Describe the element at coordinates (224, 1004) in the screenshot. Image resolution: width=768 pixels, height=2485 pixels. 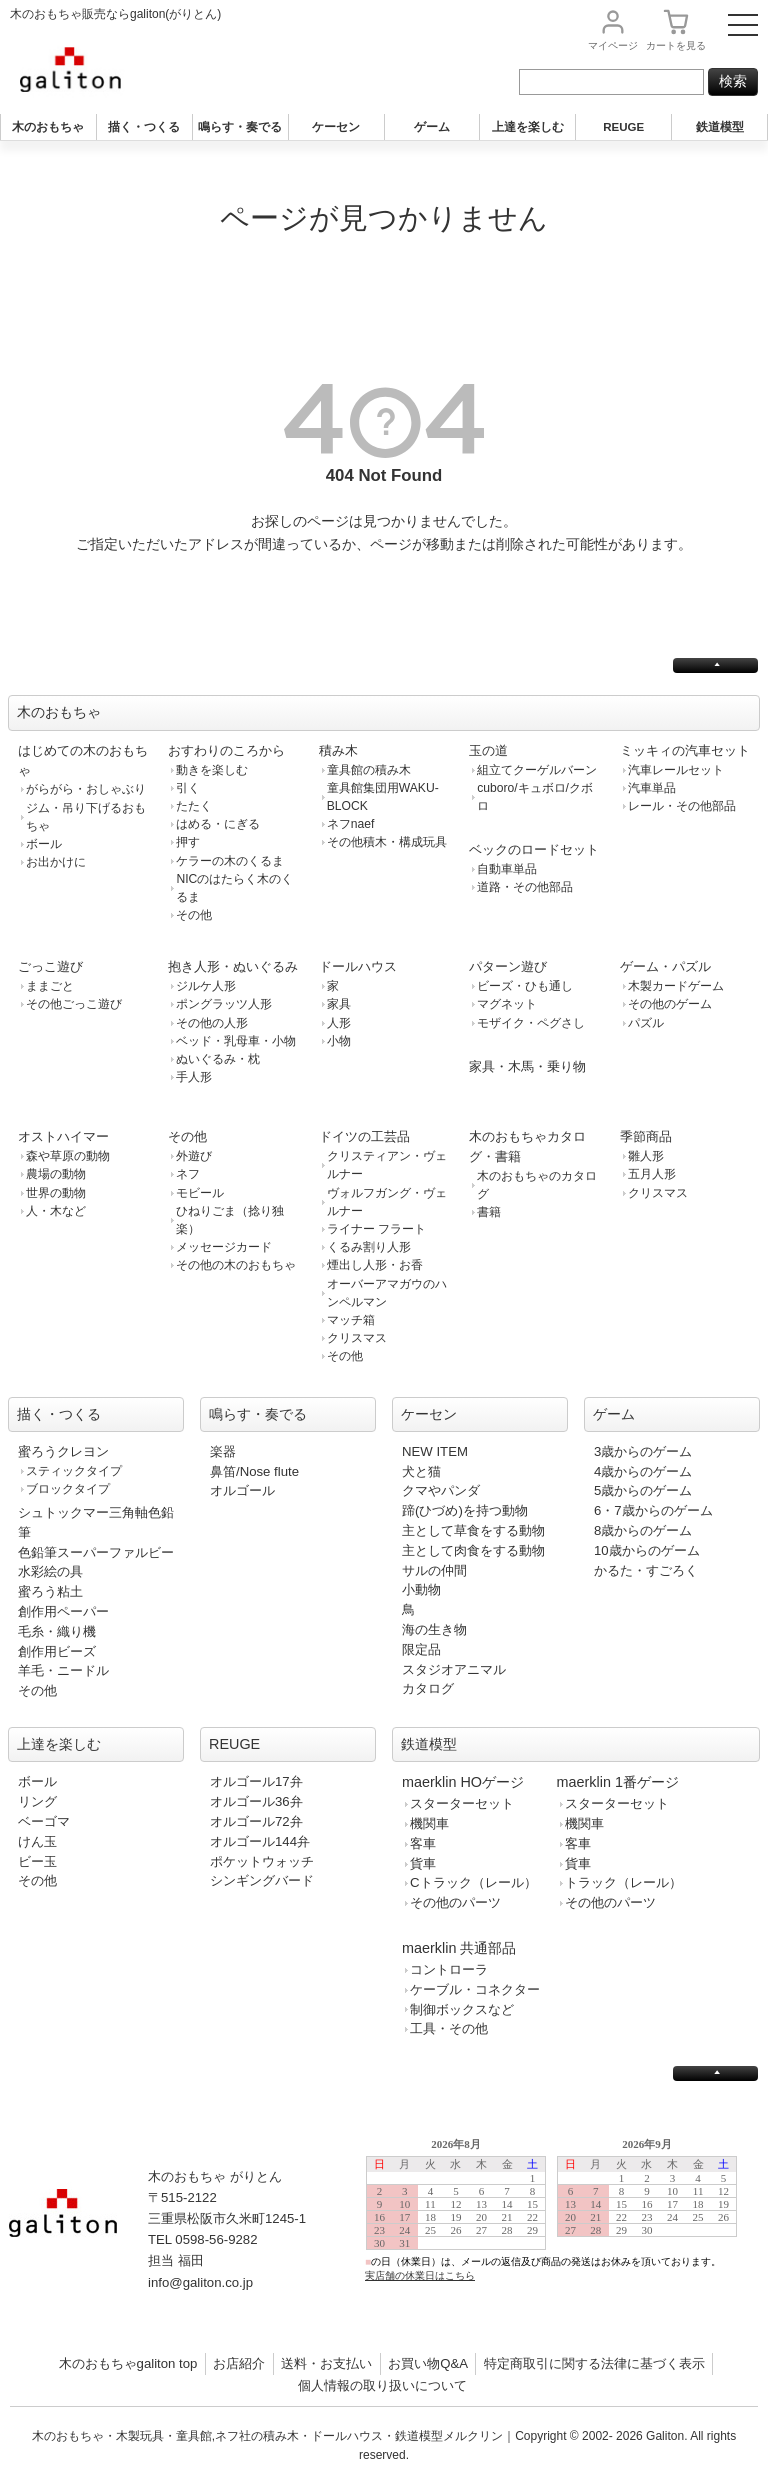
I see `ポングラッツ人形` at that location.